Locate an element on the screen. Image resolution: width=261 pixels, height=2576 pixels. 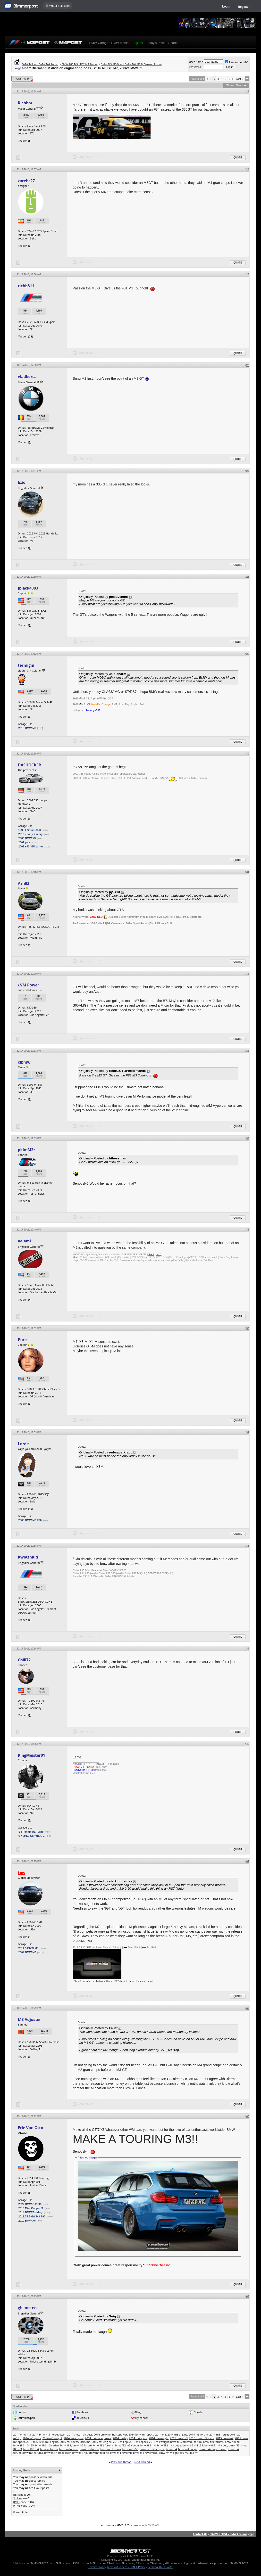
BMW M3 and BMW M4 Forum is located at coordinates (40, 64).